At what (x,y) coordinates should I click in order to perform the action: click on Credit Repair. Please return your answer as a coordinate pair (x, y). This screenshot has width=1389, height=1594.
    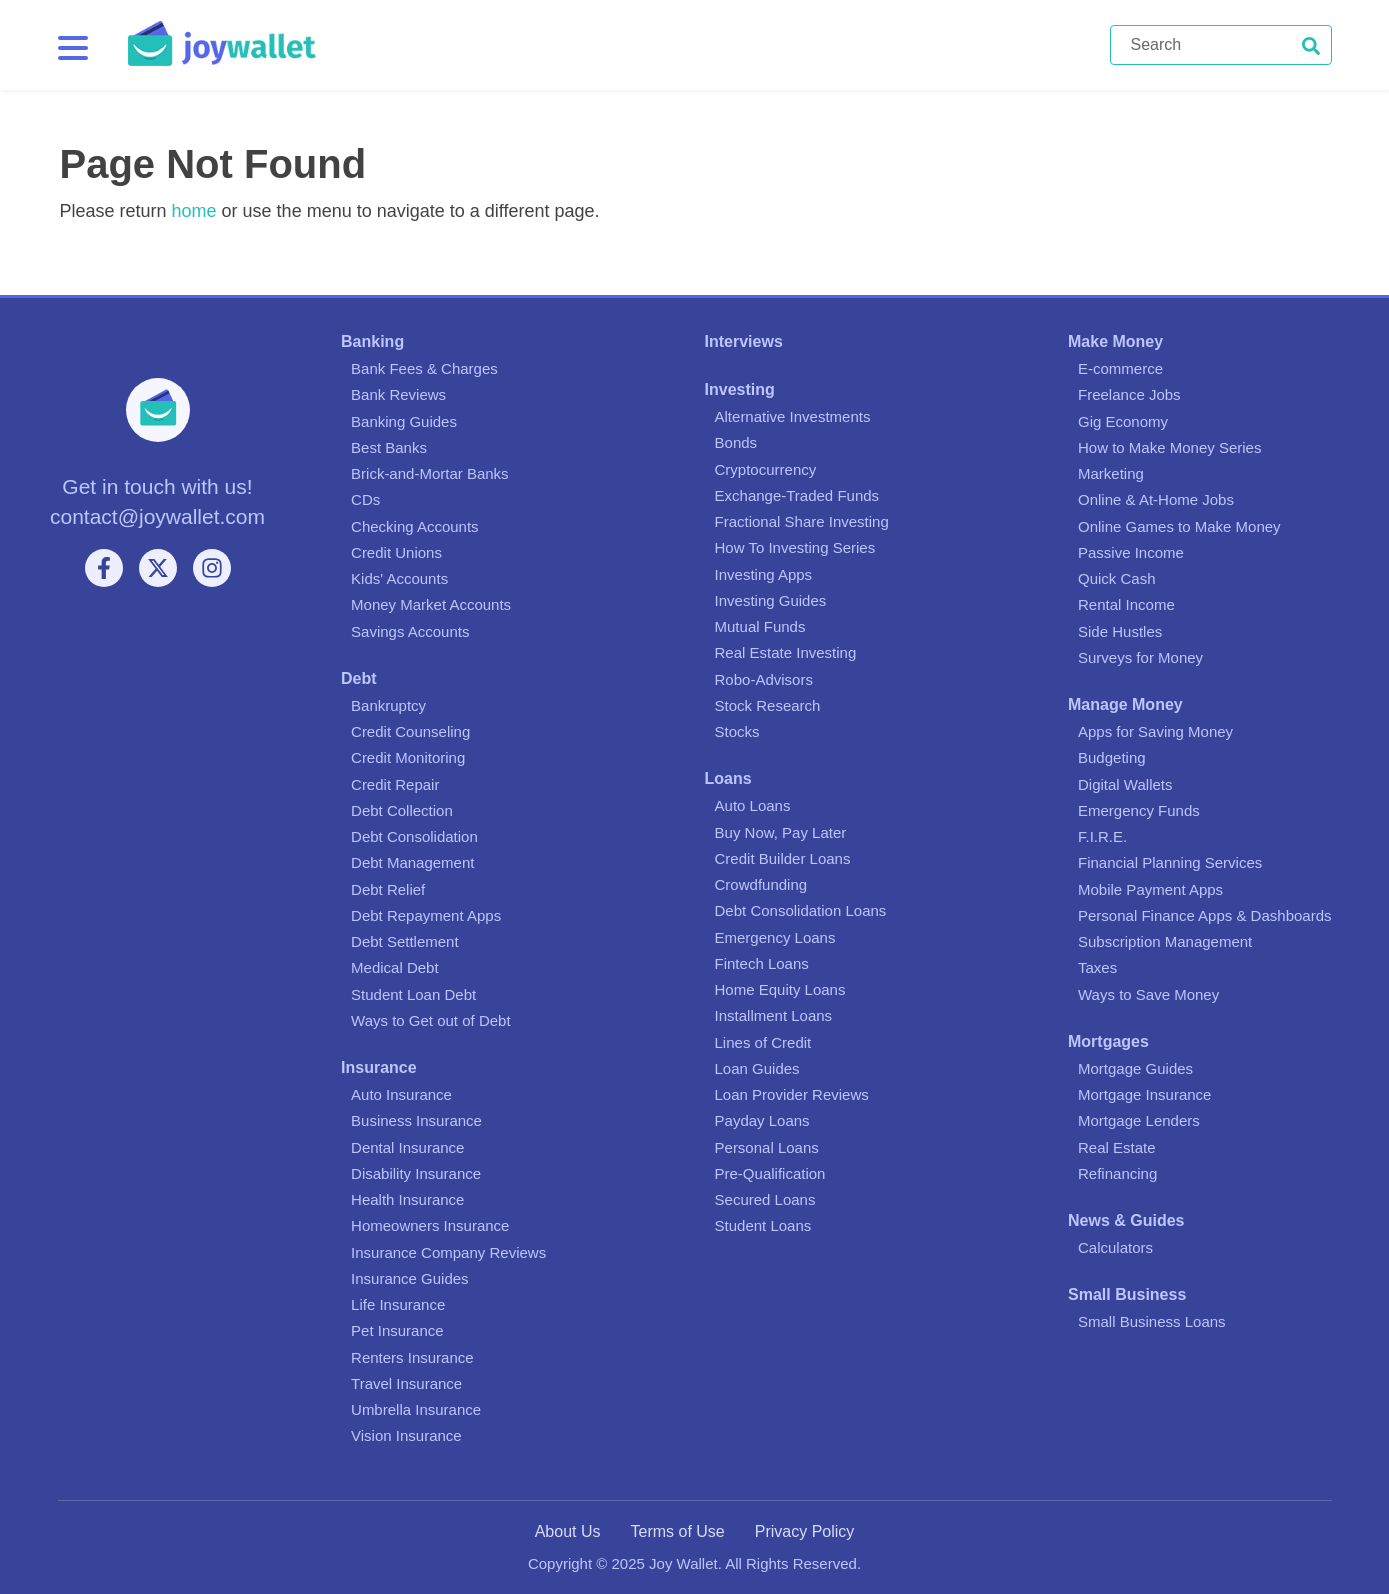
    Looking at the image, I should click on (395, 784).